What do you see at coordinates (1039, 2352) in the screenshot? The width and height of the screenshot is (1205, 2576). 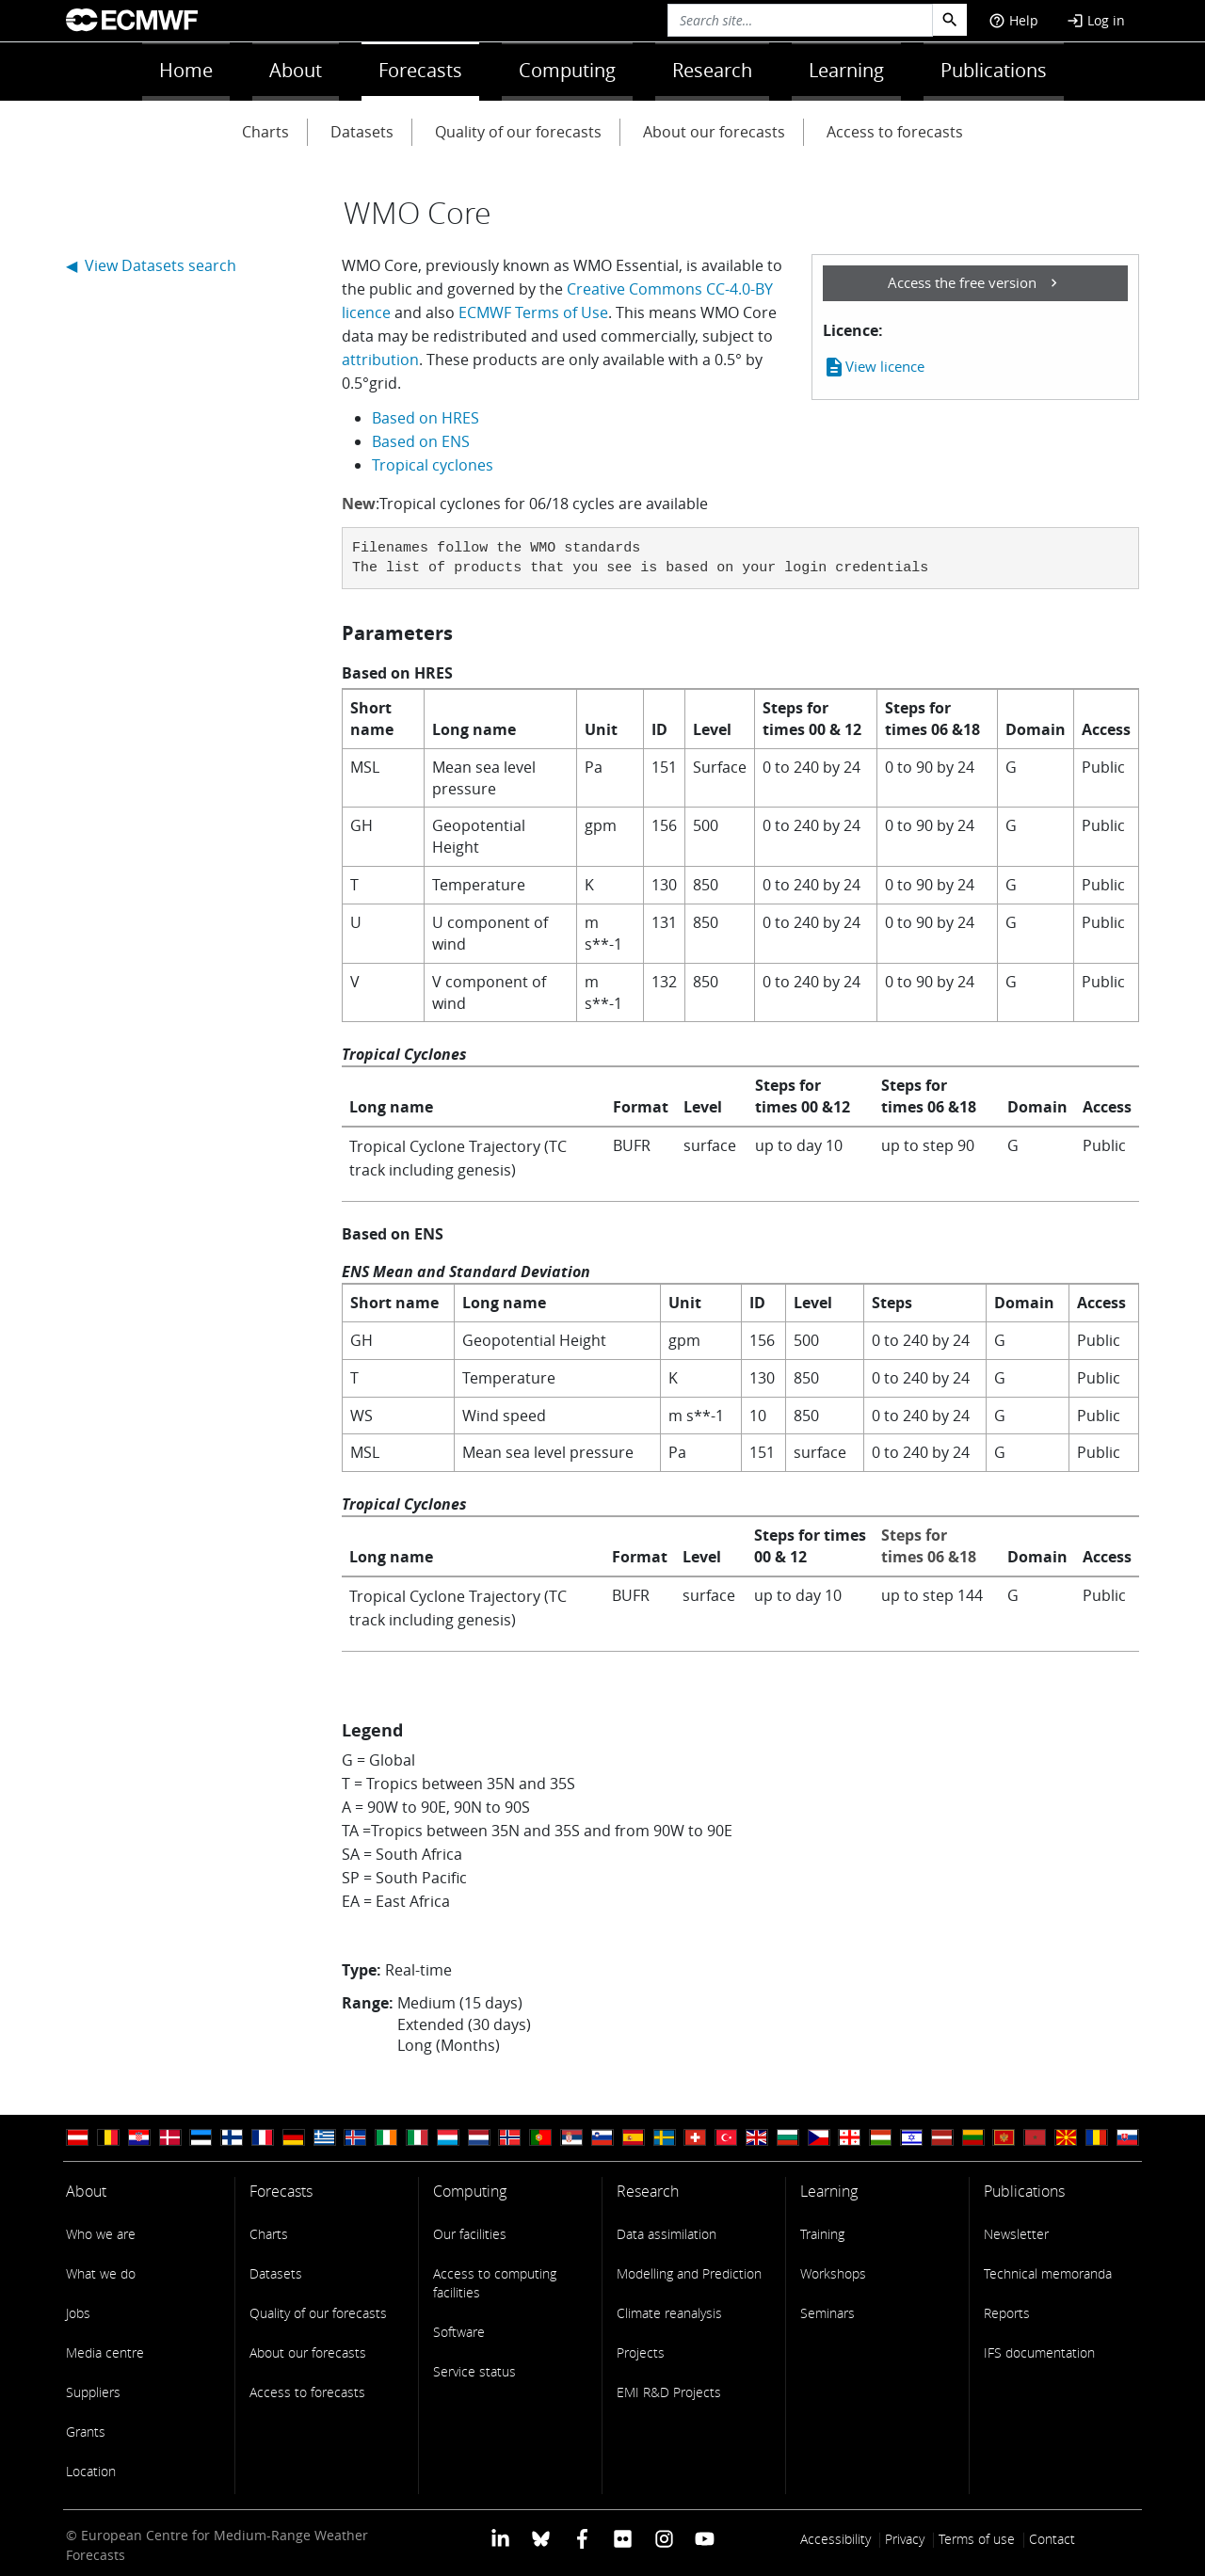 I see `IFS documentation` at bounding box center [1039, 2352].